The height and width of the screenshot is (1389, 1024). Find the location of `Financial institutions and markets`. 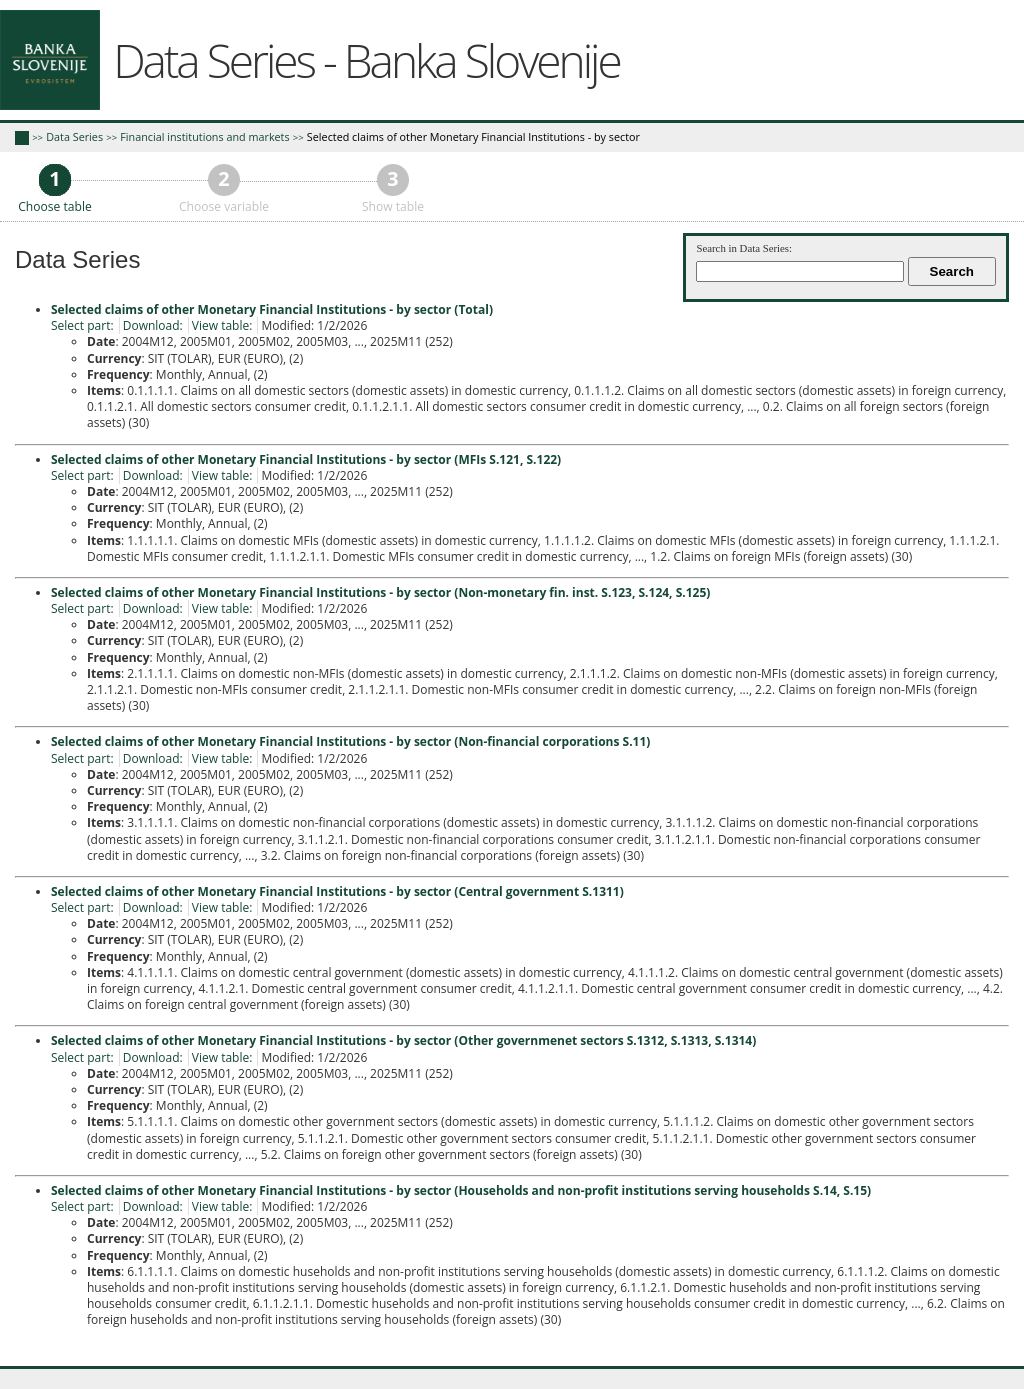

Financial institutions and markets is located at coordinates (204, 136).